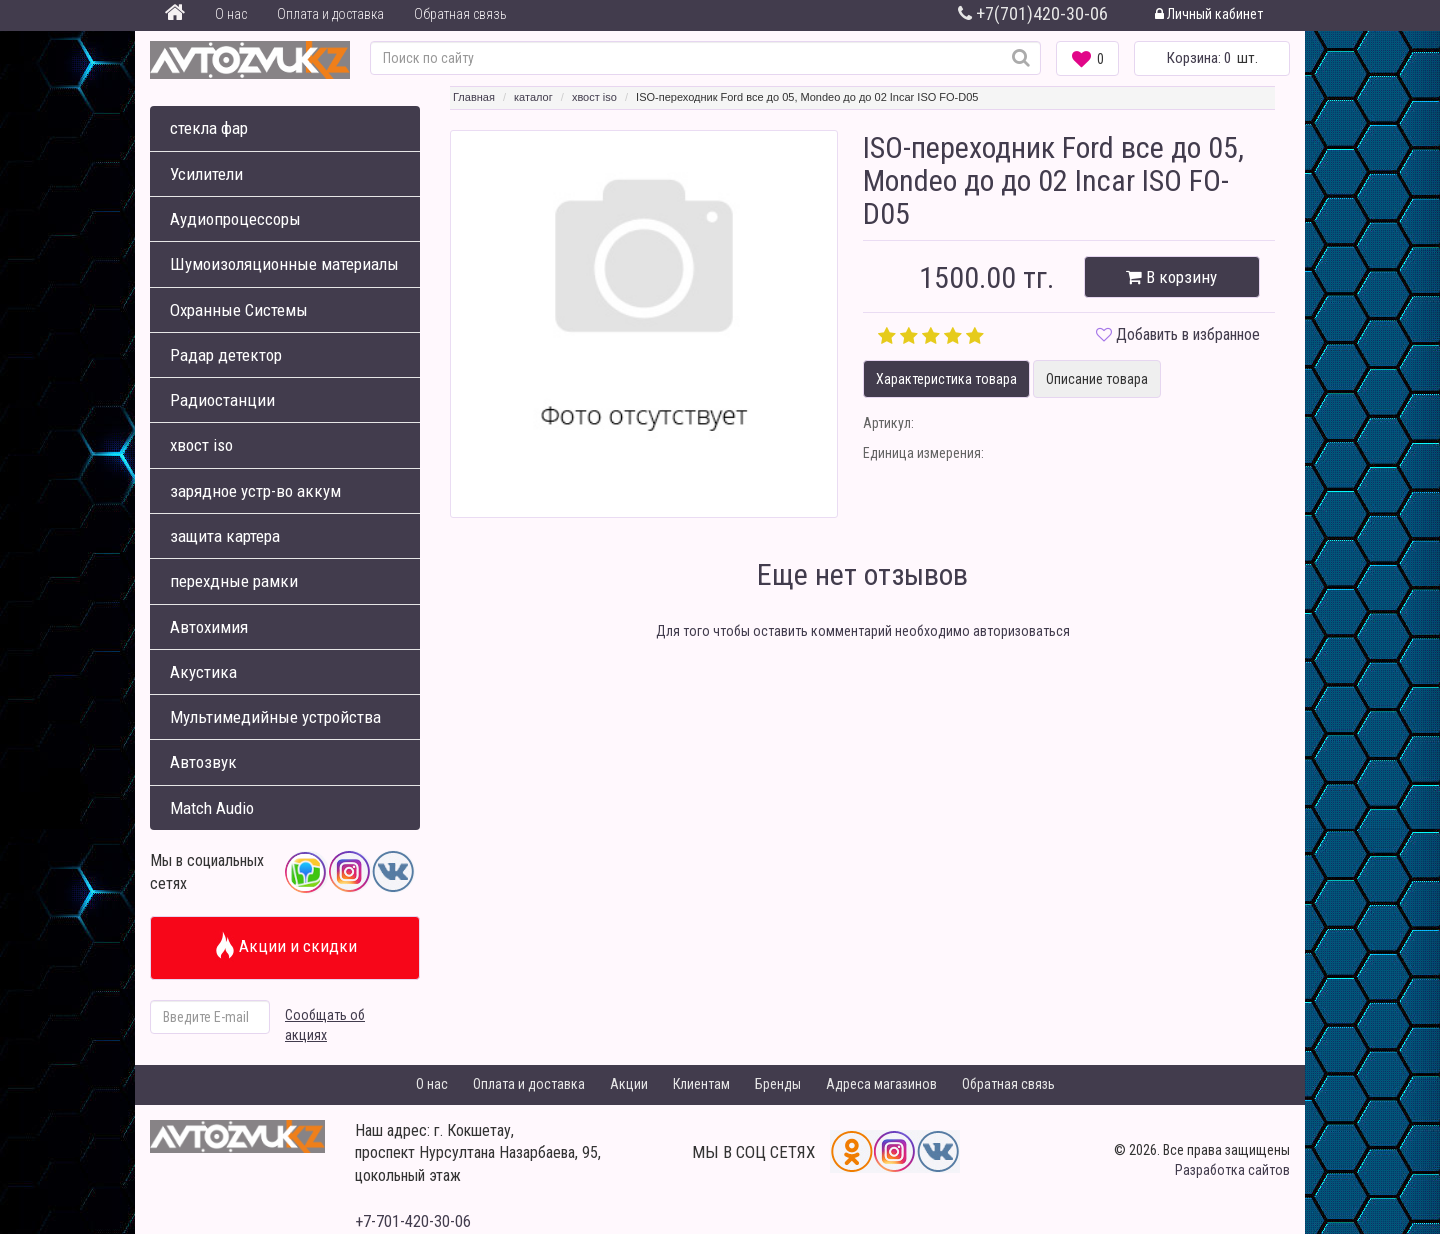  What do you see at coordinates (1171, 277) in the screenshot?
I see `В корзину` at bounding box center [1171, 277].